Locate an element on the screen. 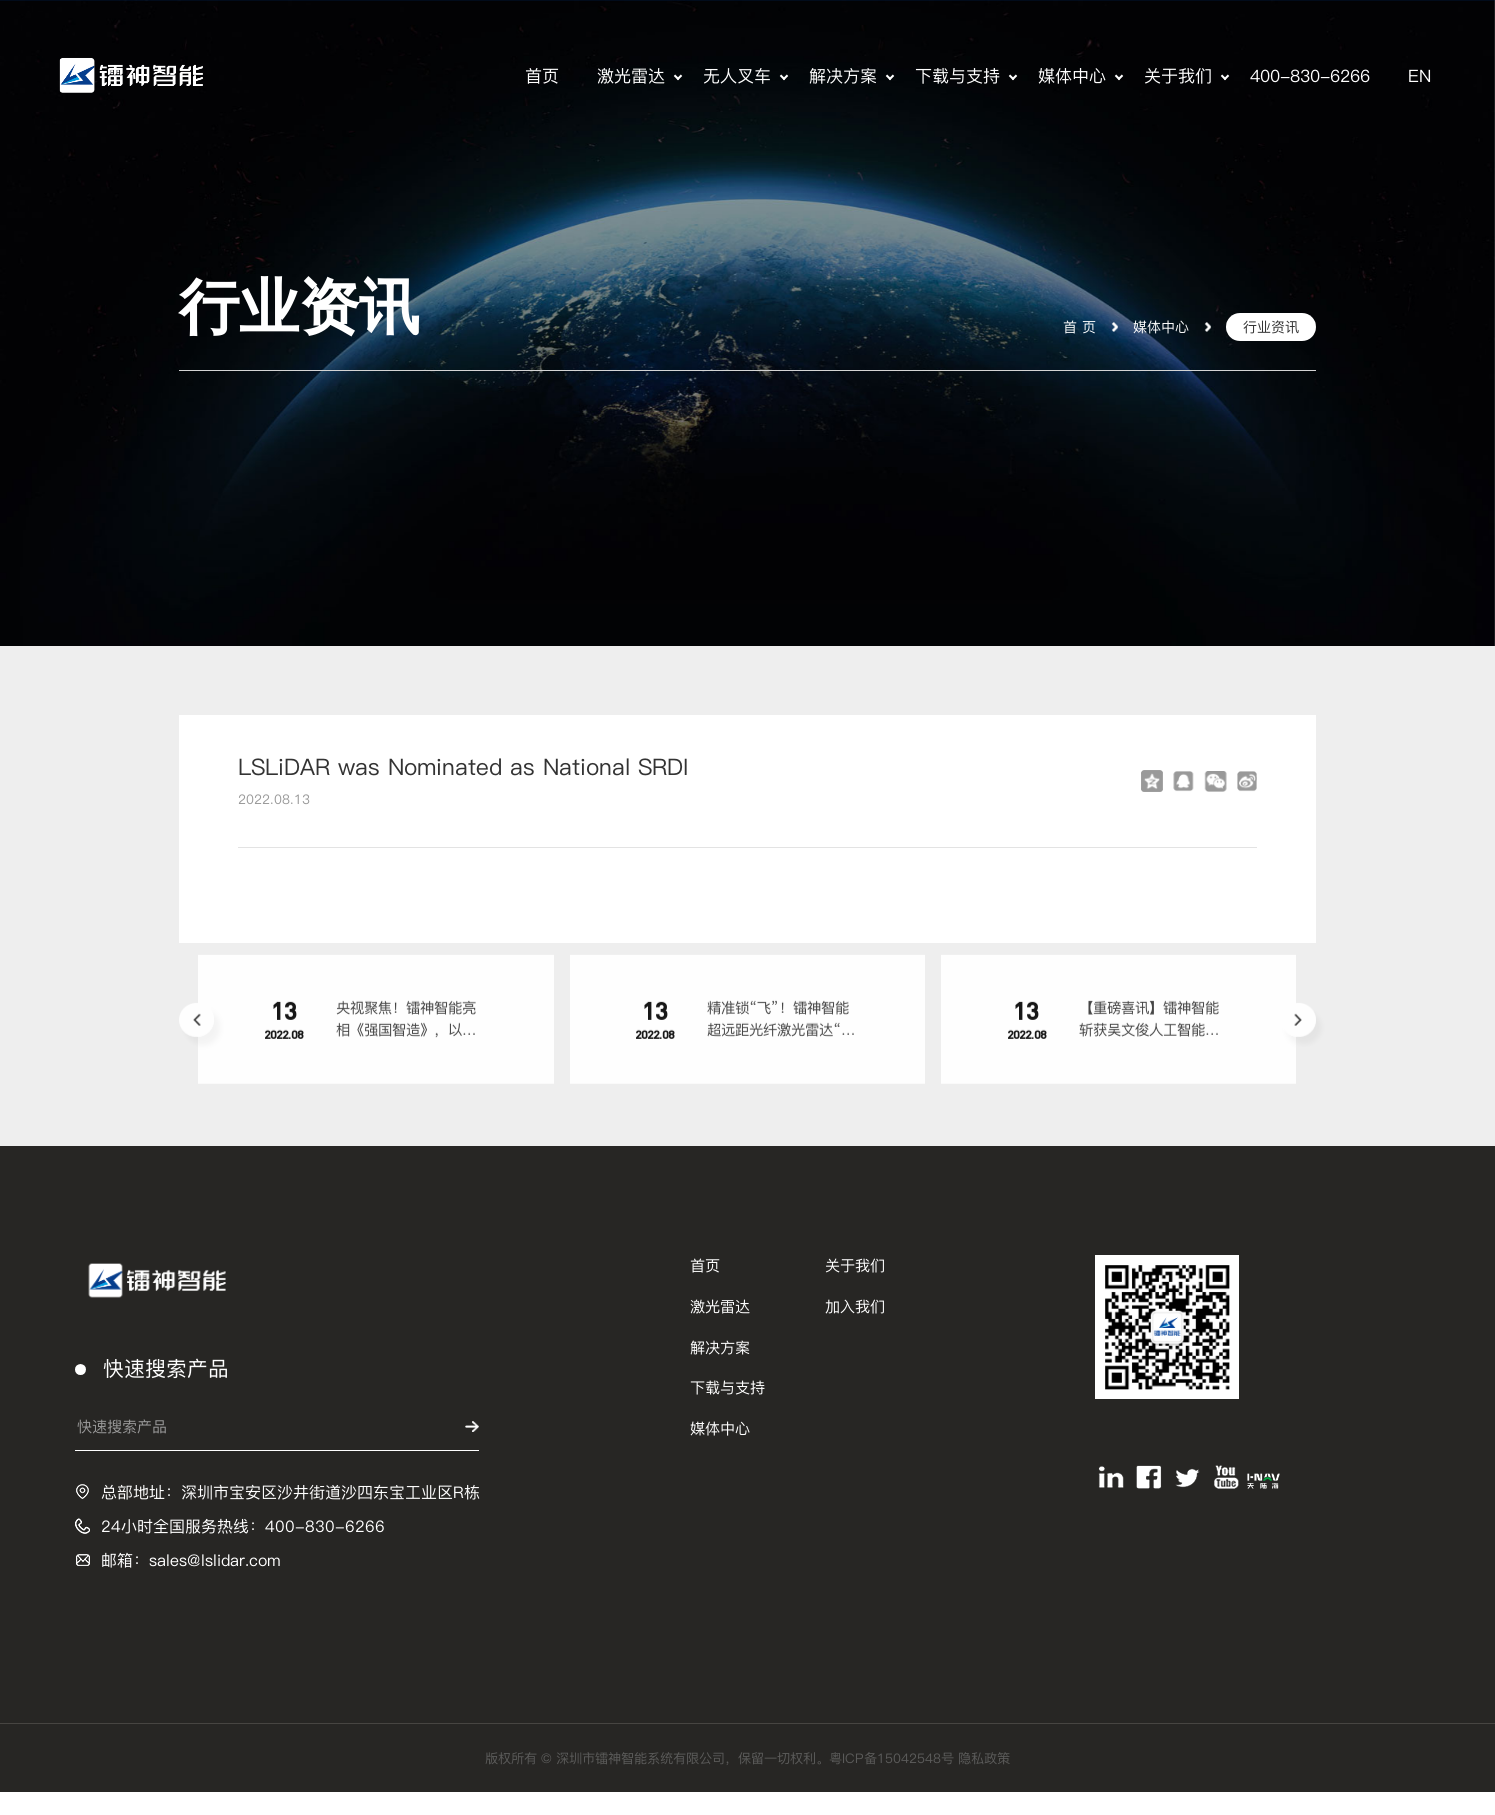 The image size is (1495, 1815). 首页 is located at coordinates (542, 76).